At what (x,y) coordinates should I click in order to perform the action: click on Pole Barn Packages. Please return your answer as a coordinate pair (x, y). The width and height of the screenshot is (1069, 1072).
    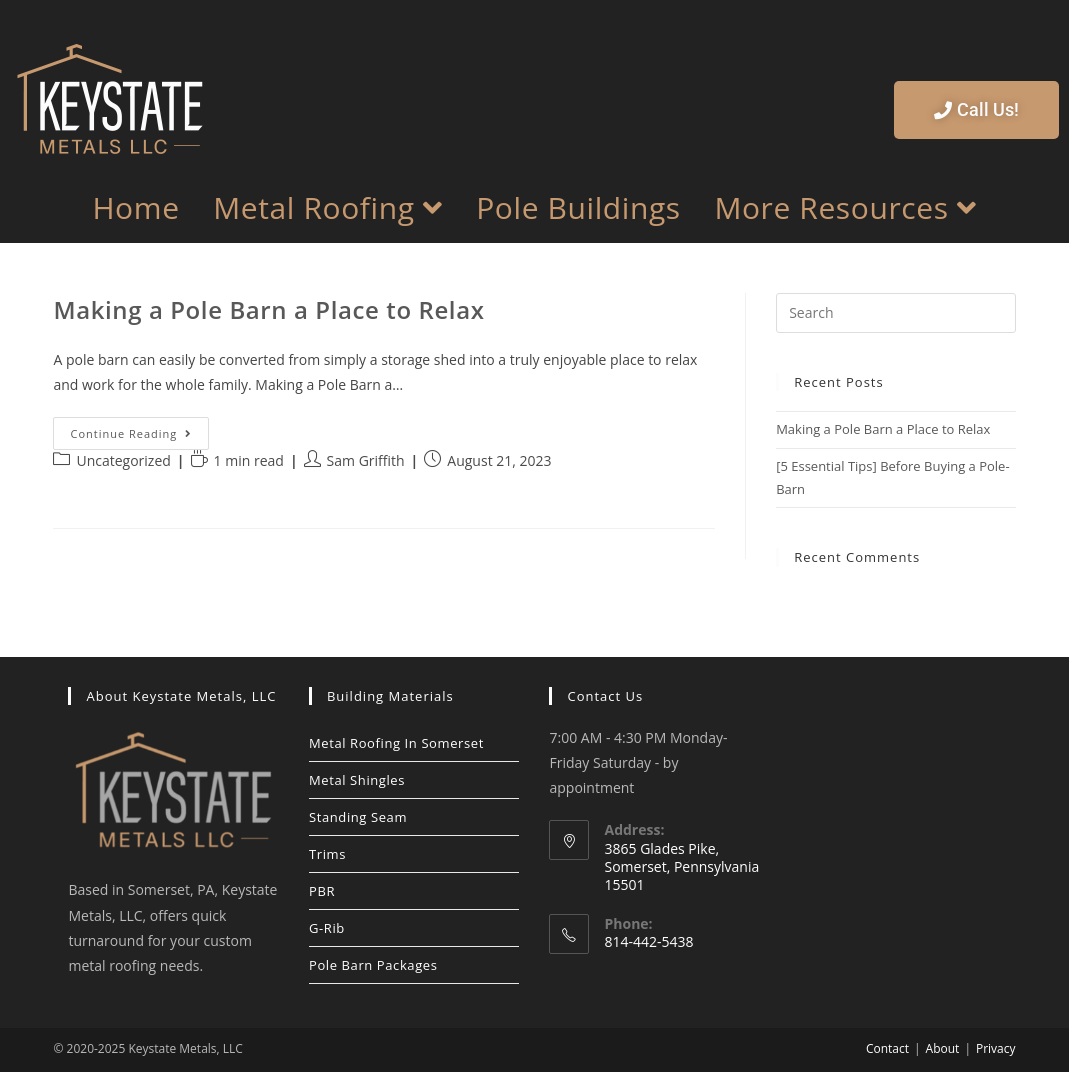
    Looking at the image, I should click on (373, 965).